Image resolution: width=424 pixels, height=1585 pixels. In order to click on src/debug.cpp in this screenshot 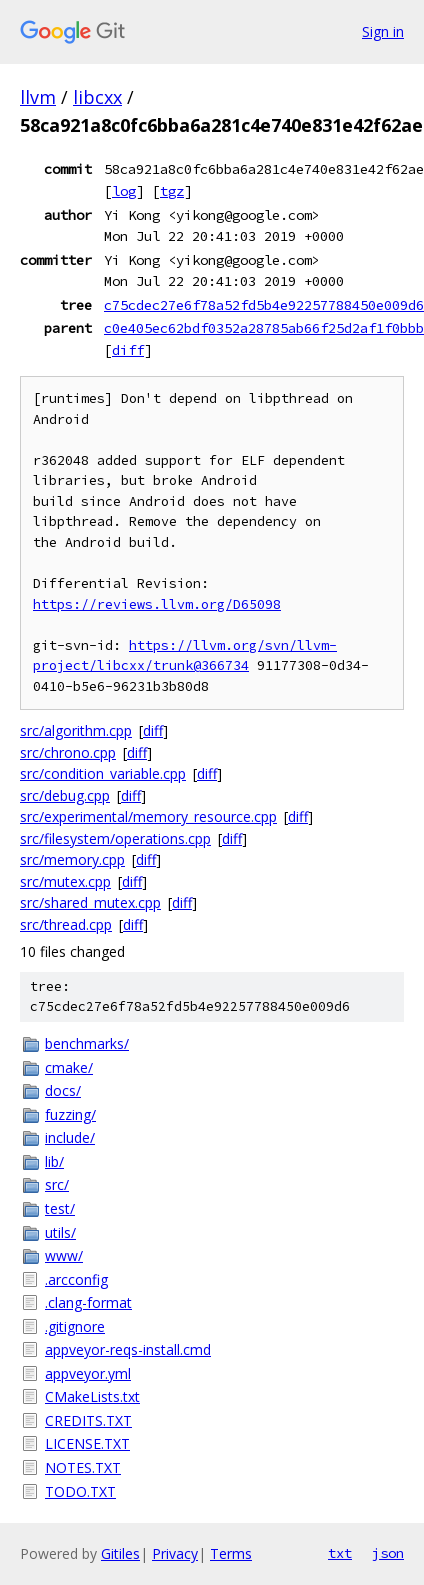, I will do `click(65, 795)`.